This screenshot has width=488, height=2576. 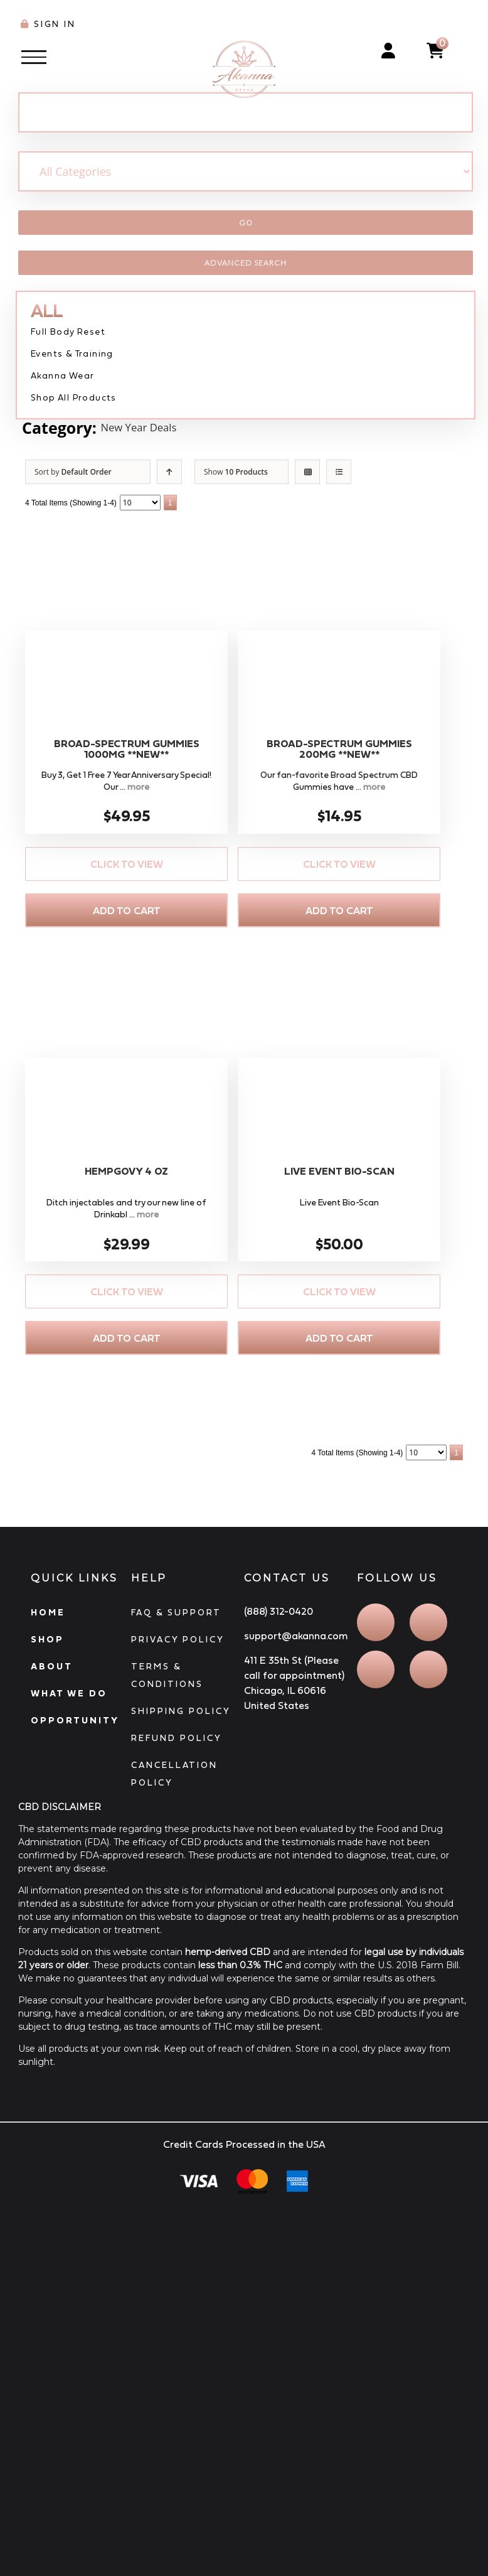 What do you see at coordinates (245, 262) in the screenshot?
I see `Advanced Search` at bounding box center [245, 262].